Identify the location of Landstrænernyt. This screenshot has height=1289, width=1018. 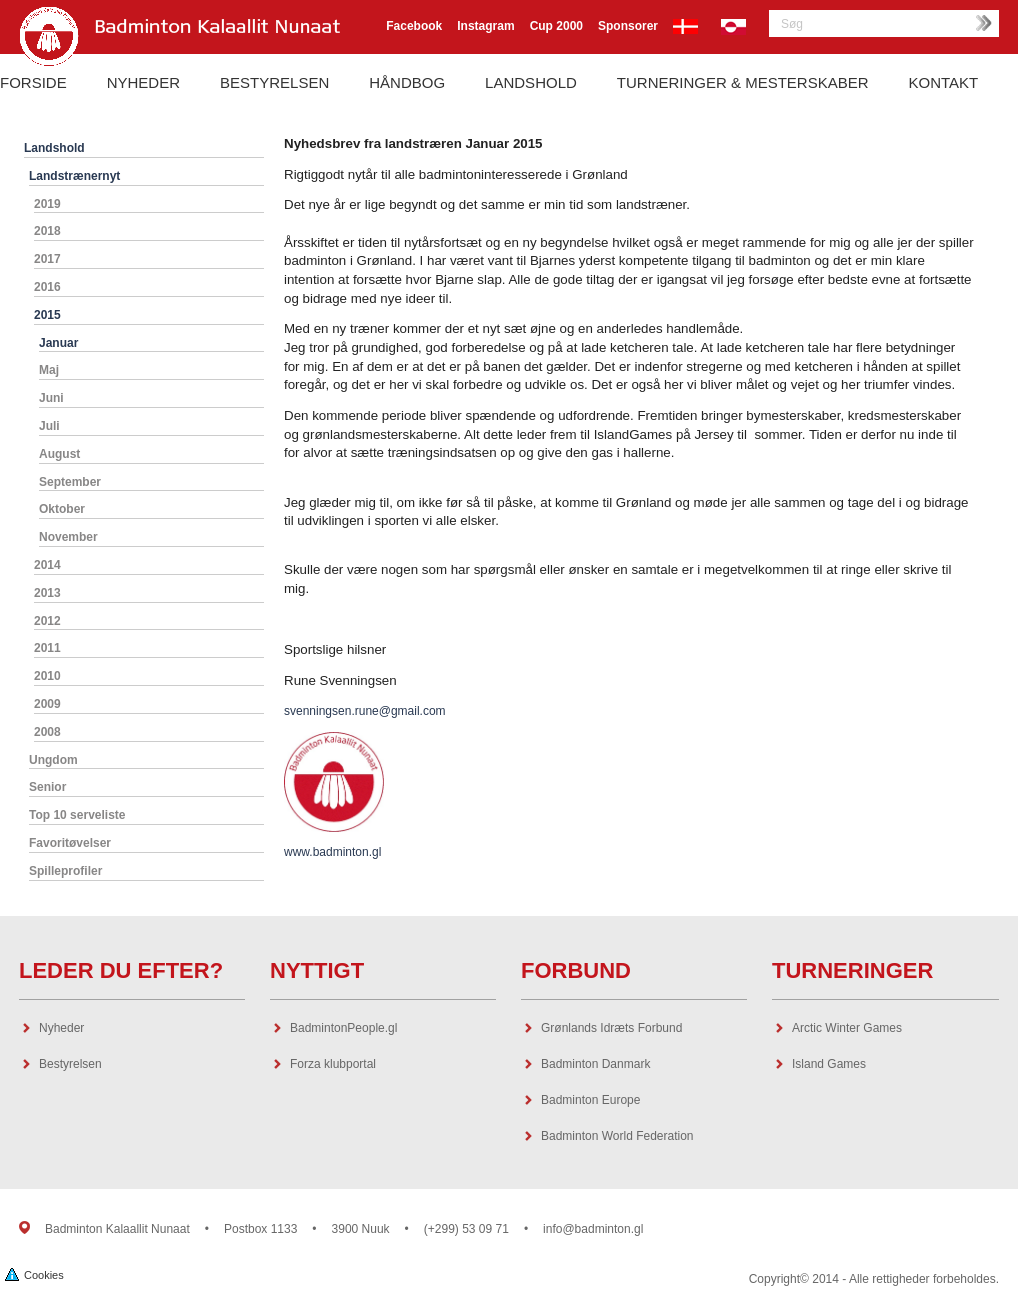
(74, 176).